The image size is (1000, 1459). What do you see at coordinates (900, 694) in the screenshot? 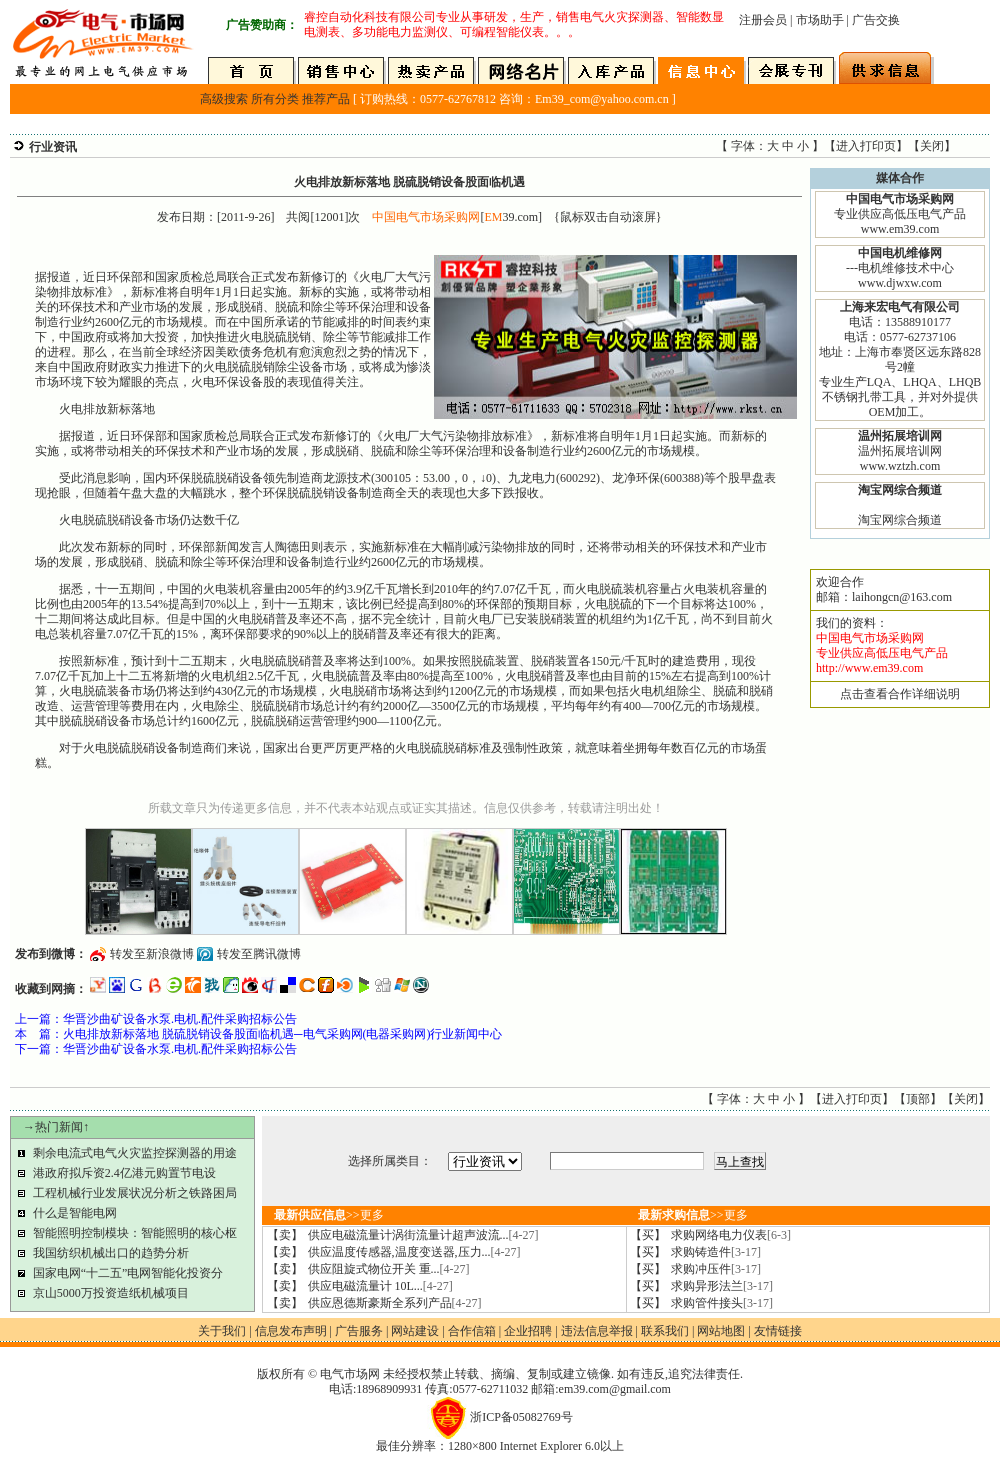
I see `点击查看合作详细说明` at bounding box center [900, 694].